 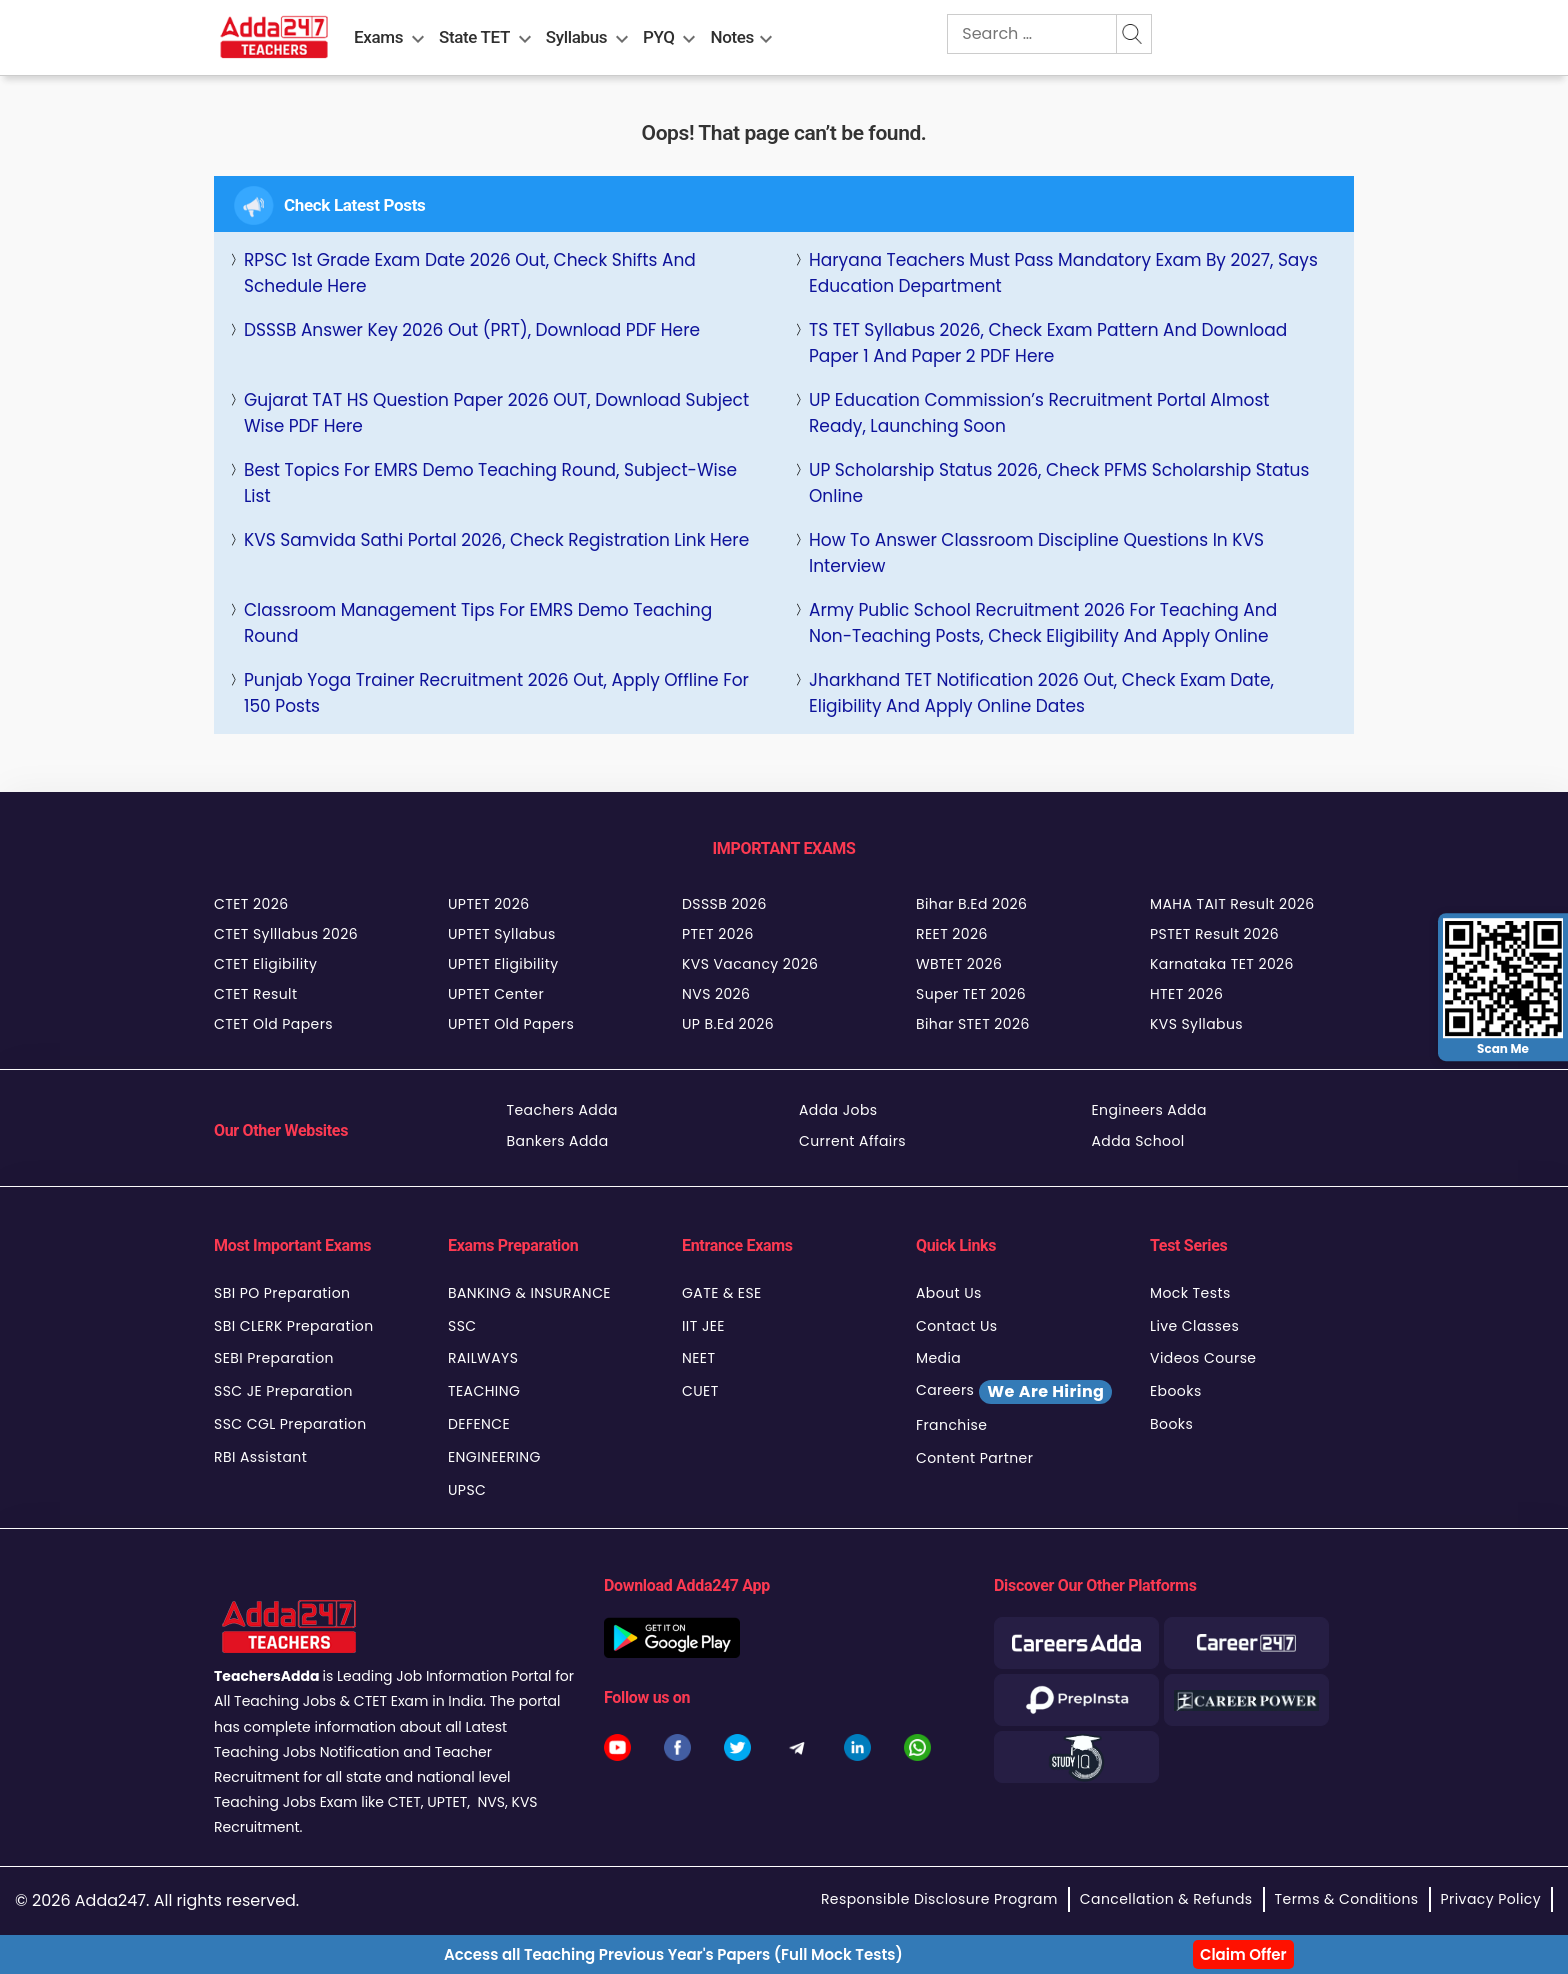 I want to click on Media, so click(x=938, y=1358).